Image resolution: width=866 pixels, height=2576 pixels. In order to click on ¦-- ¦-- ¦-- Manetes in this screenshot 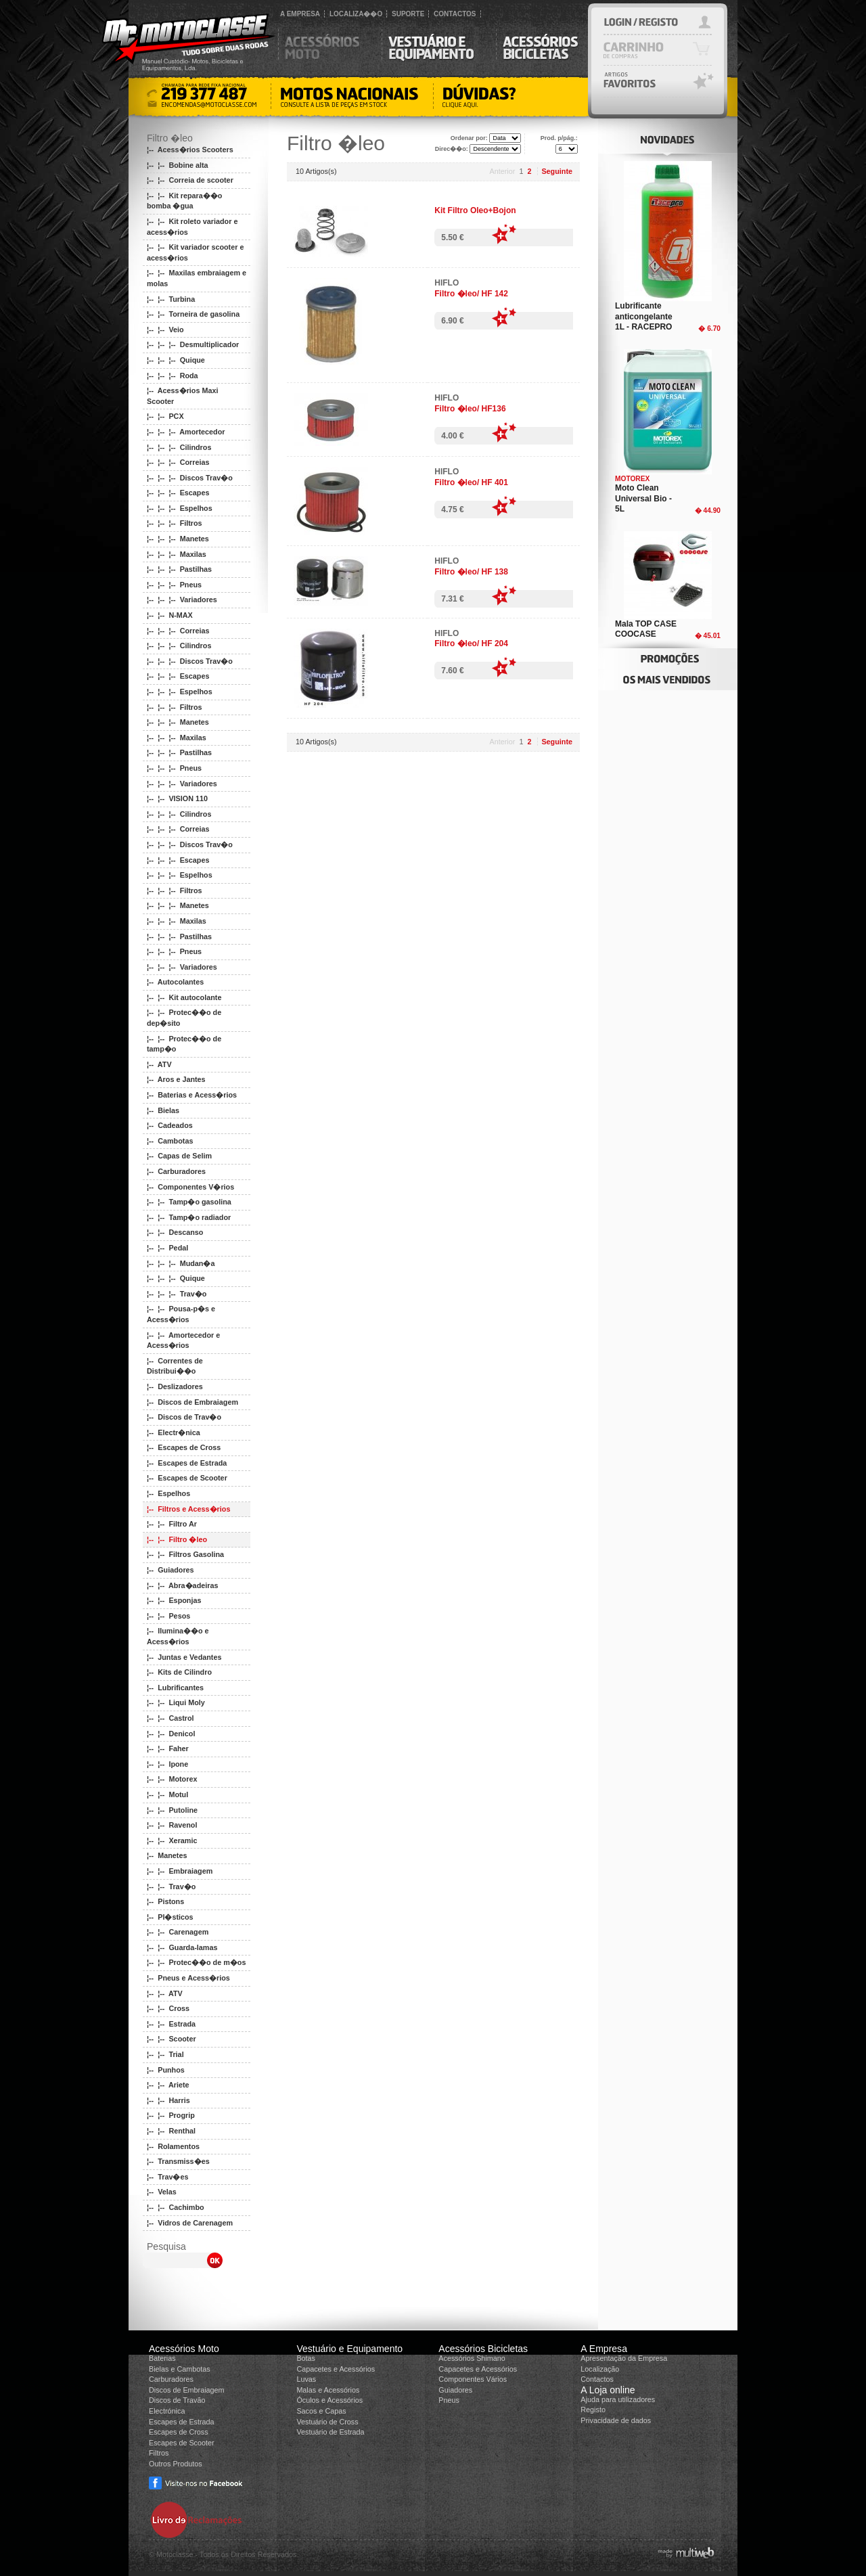, I will do `click(178, 539)`.